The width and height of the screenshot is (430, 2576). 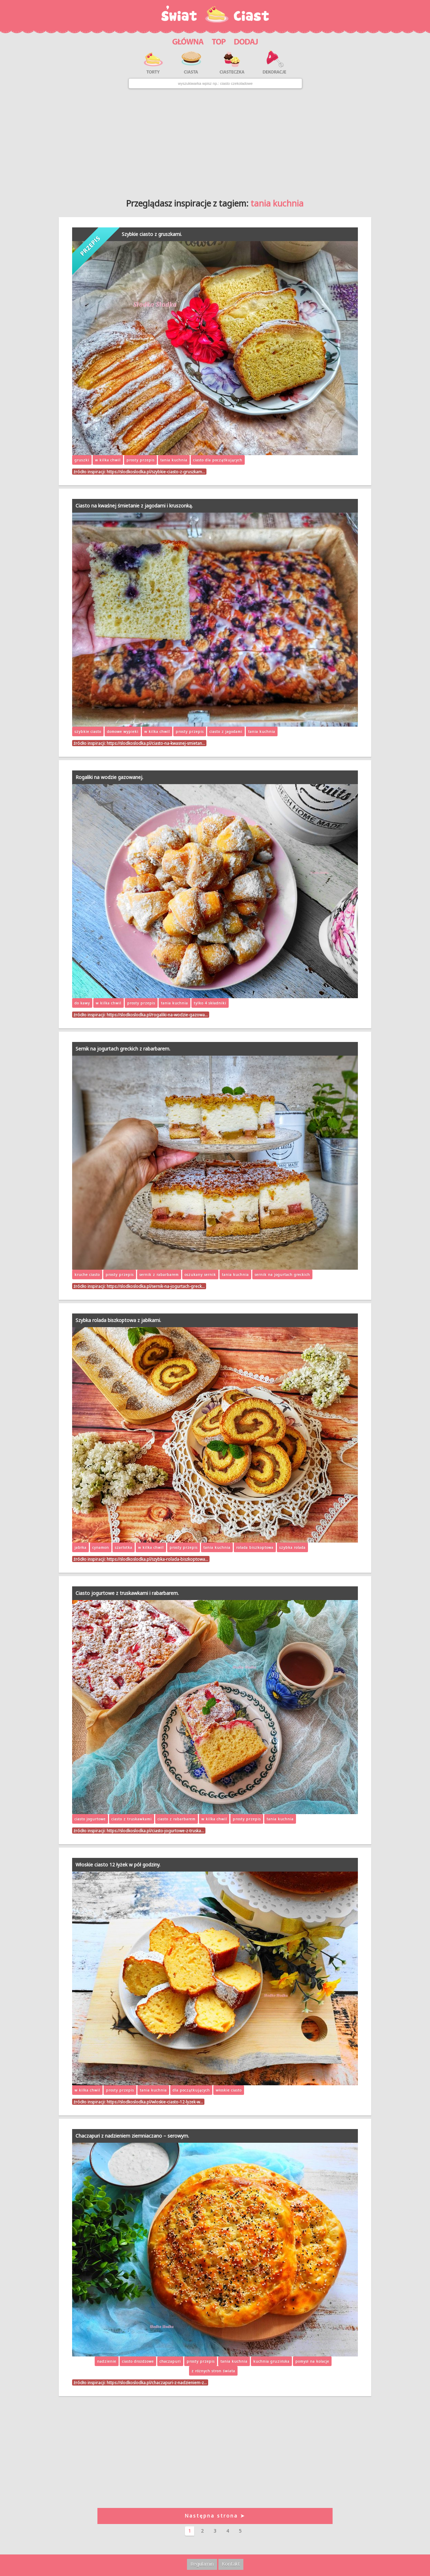 What do you see at coordinates (123, 1048) in the screenshot?
I see `Sernik na jogurtach greckich z rabarbarem.` at bounding box center [123, 1048].